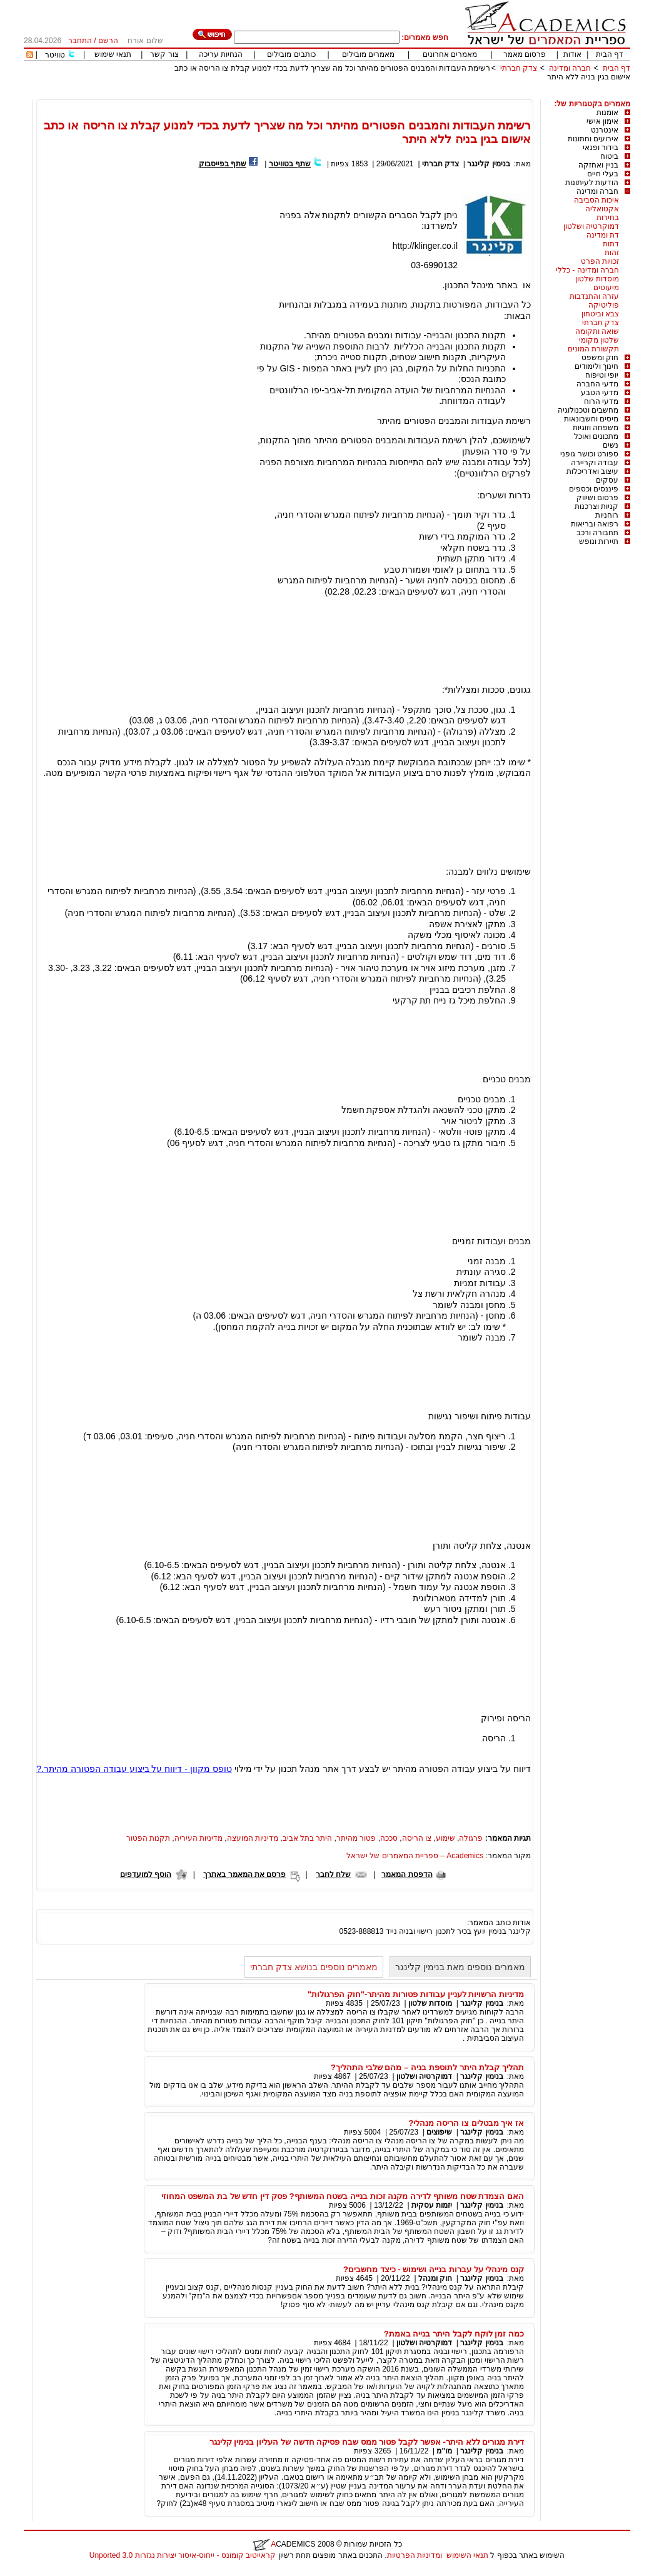 The width and height of the screenshot is (654, 2576). What do you see at coordinates (466, 2123) in the screenshot?
I see `אז איך מבטלים צו הריסה מנהלי?` at bounding box center [466, 2123].